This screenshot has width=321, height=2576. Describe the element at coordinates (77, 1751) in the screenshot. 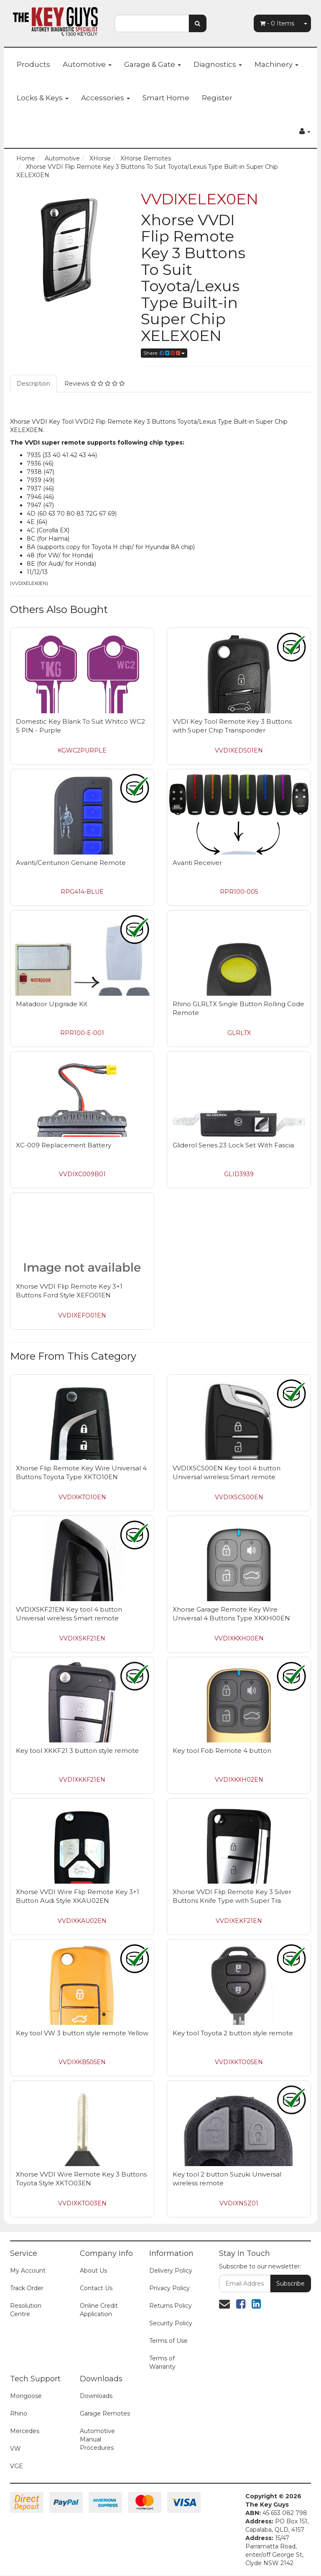

I see `Key tool XKKF21 3 button style remote` at that location.